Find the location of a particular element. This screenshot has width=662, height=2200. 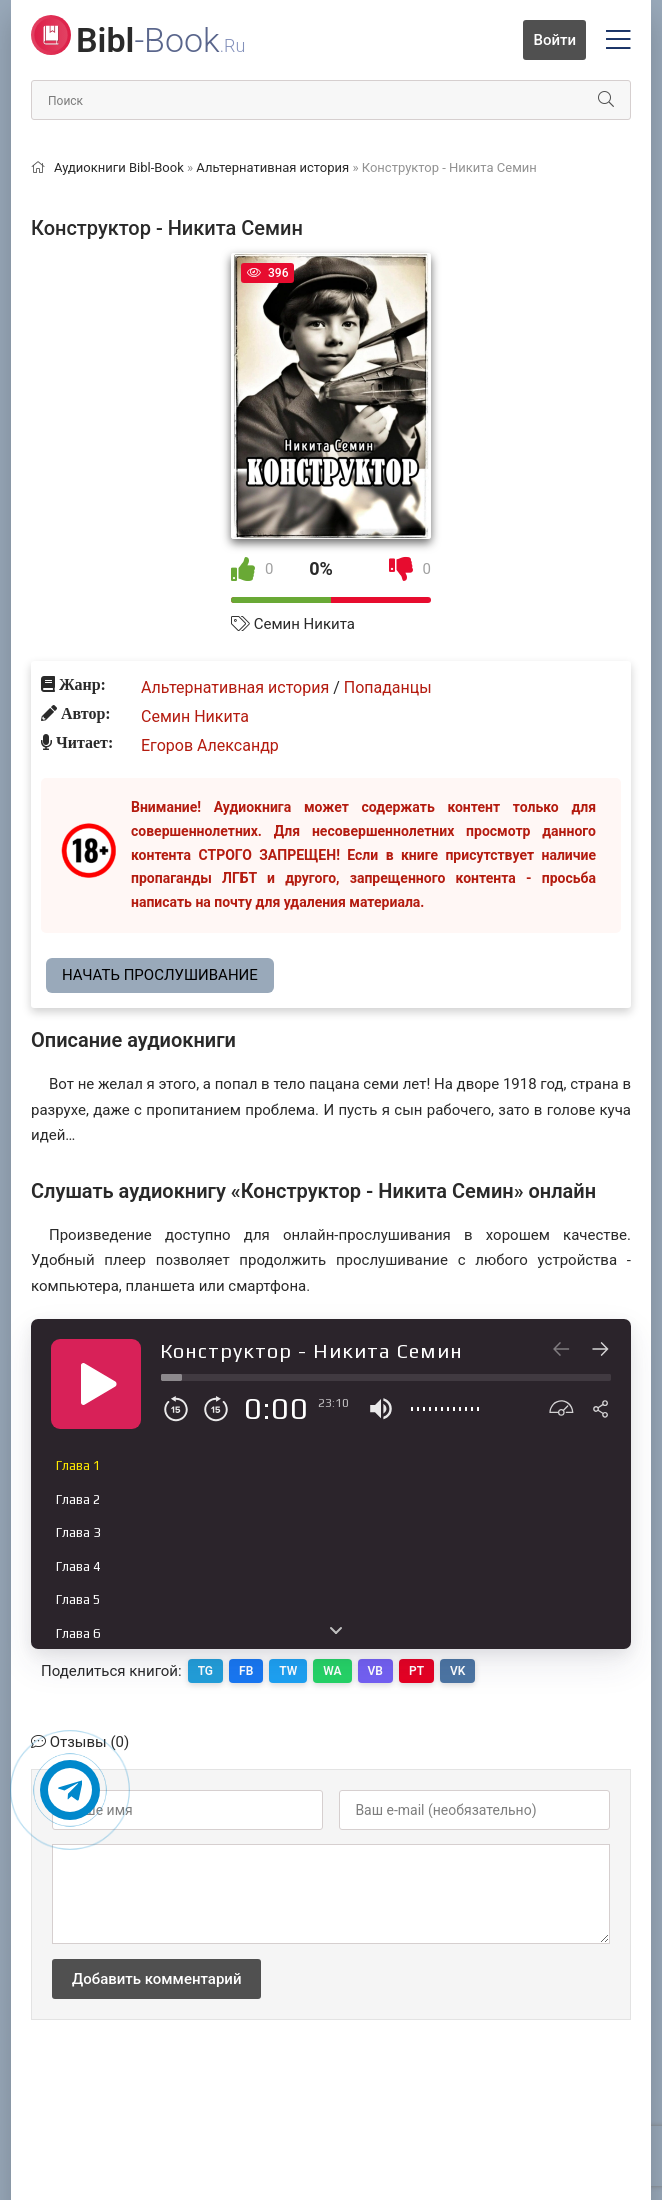

Альтернативная история is located at coordinates (235, 687).